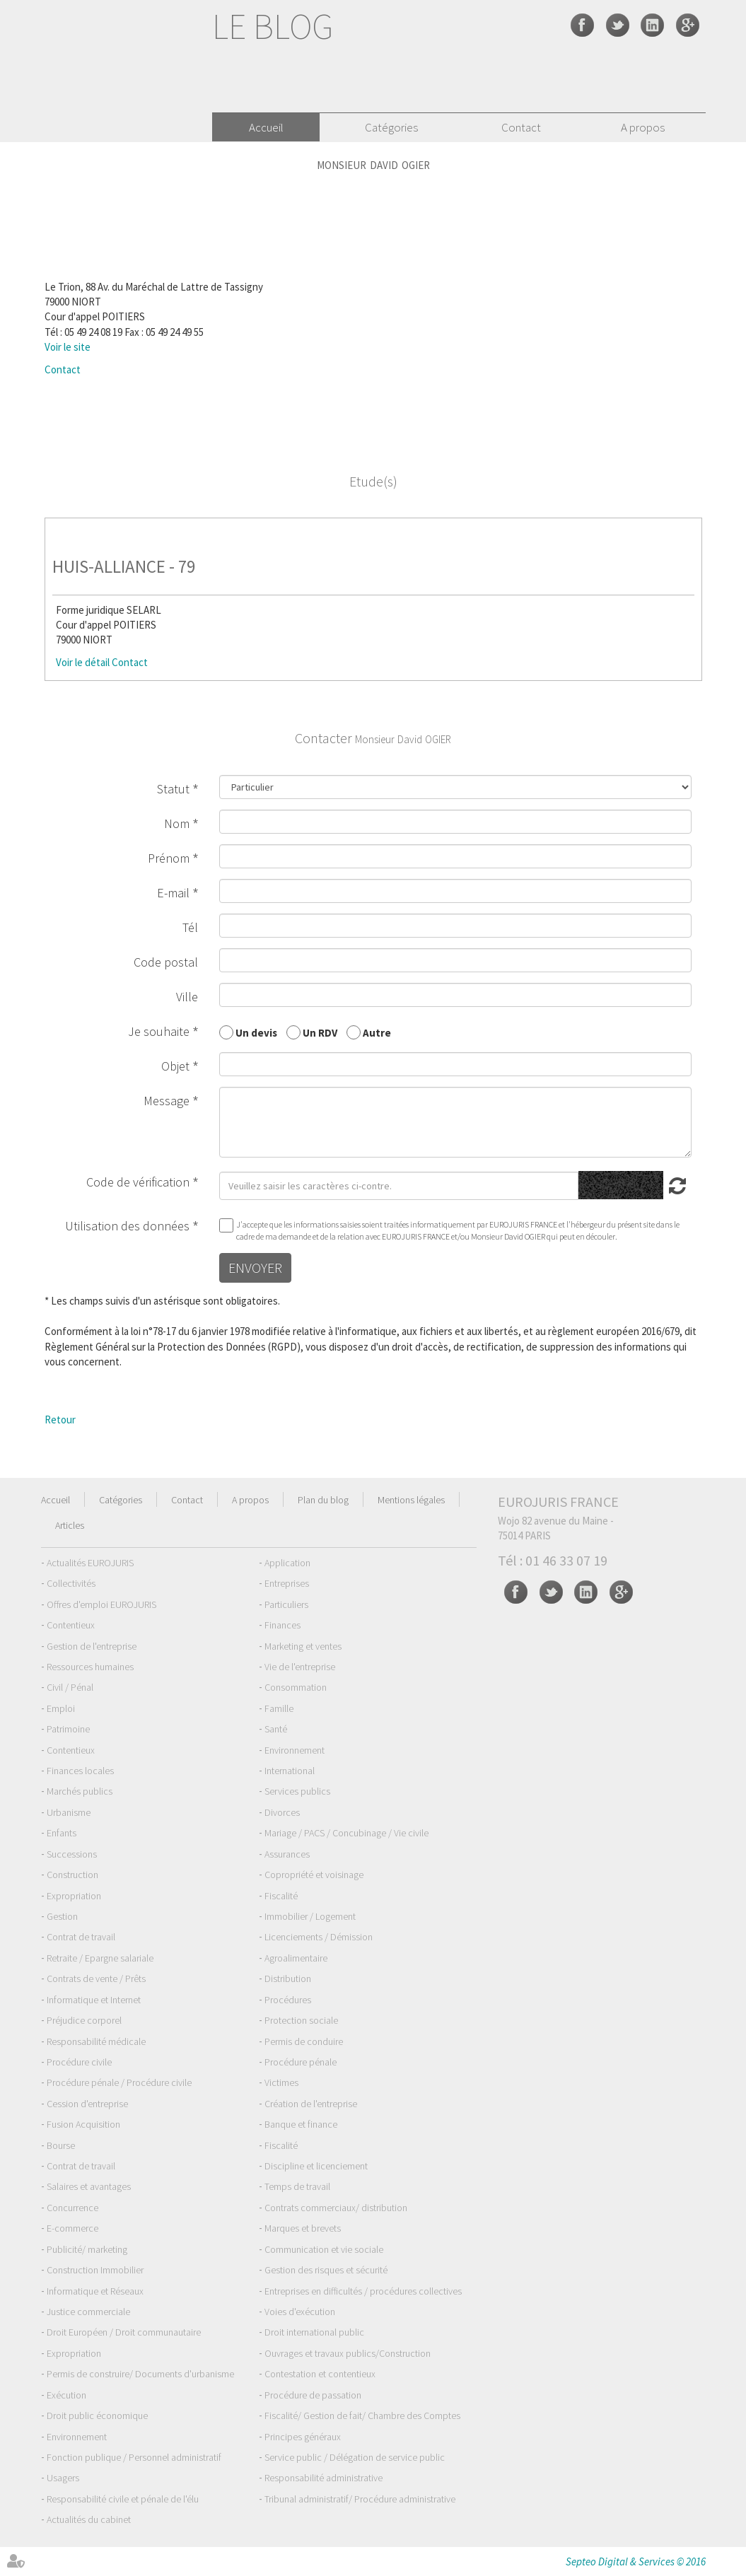 The height and width of the screenshot is (2576, 746). Describe the element at coordinates (62, 1916) in the screenshot. I see `Gestion` at that location.